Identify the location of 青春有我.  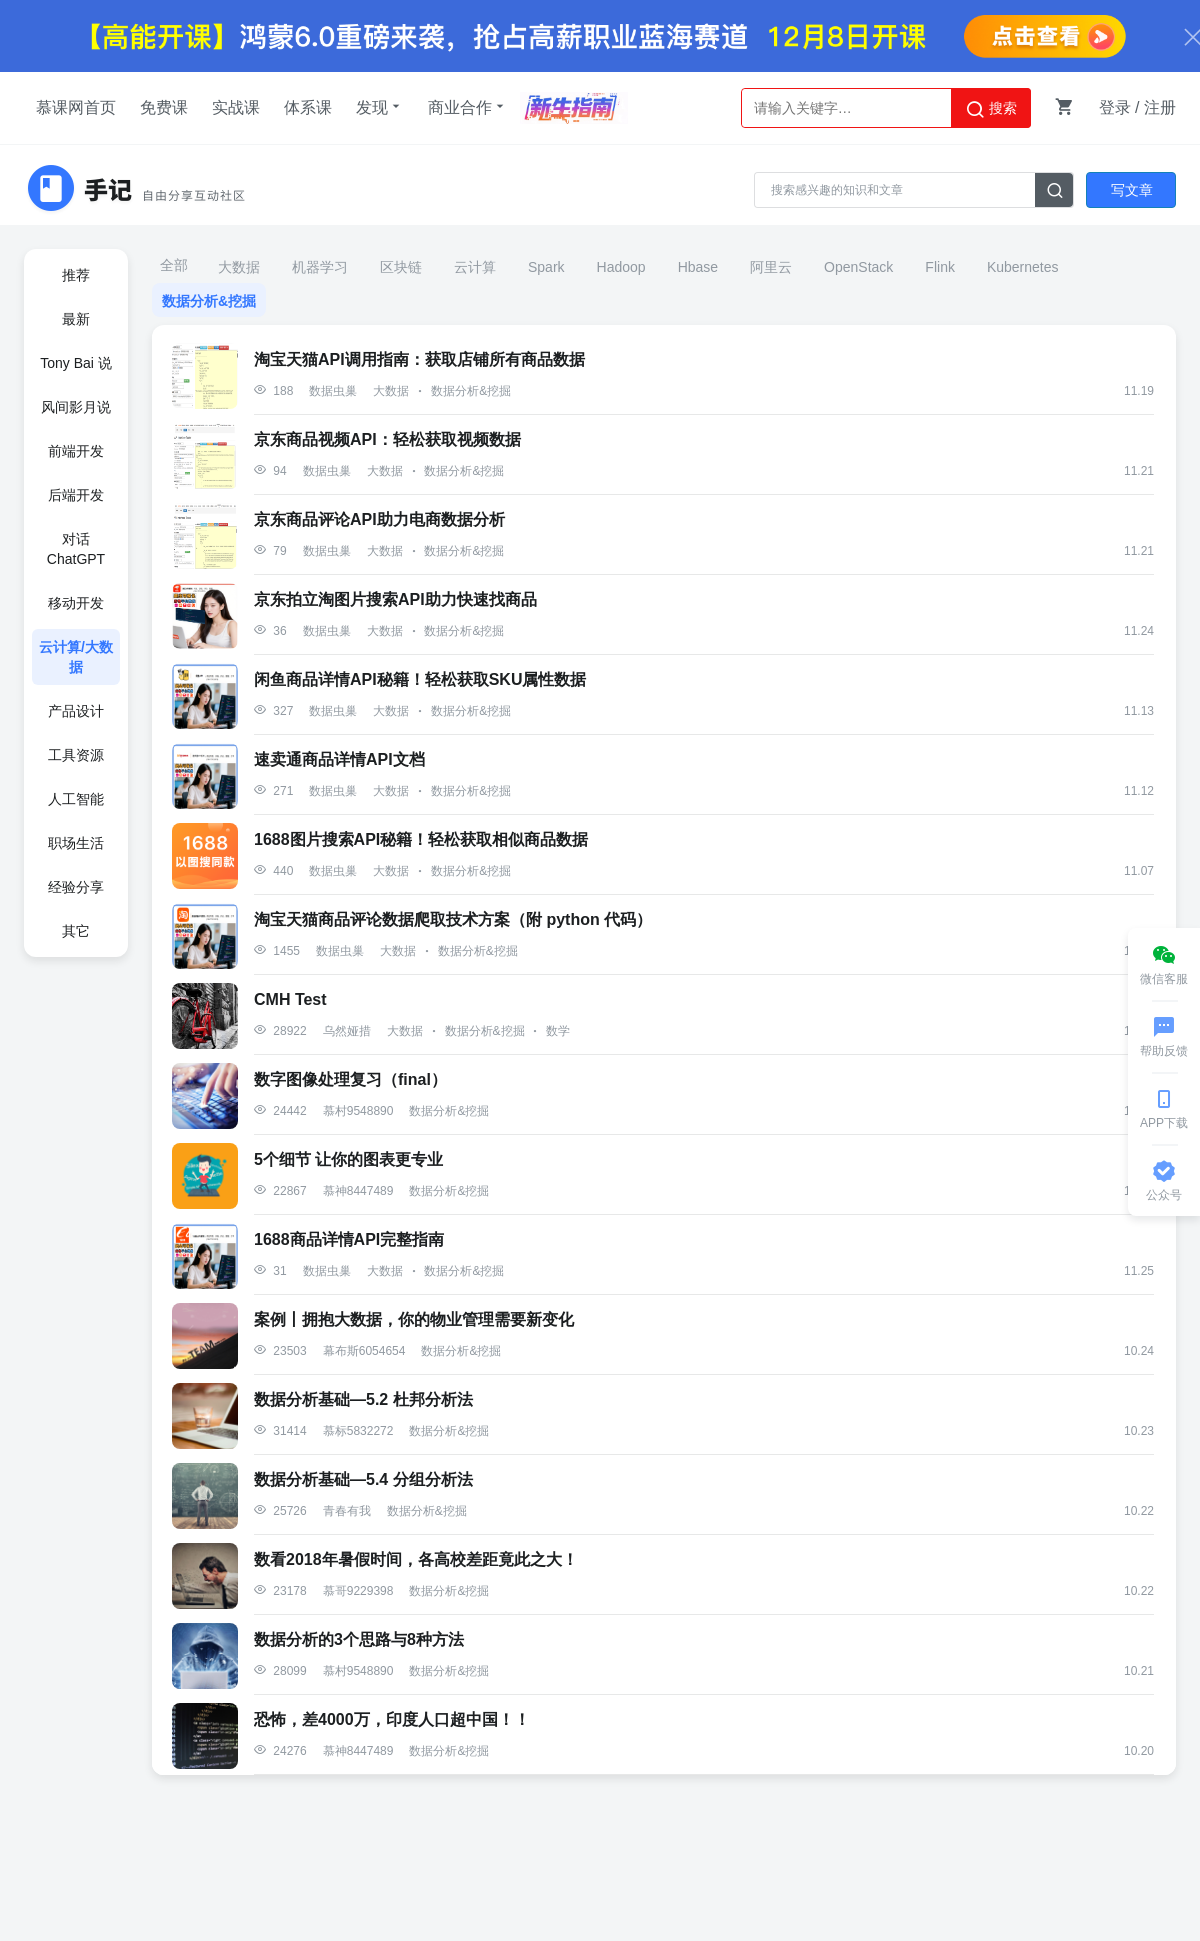
(347, 1511).